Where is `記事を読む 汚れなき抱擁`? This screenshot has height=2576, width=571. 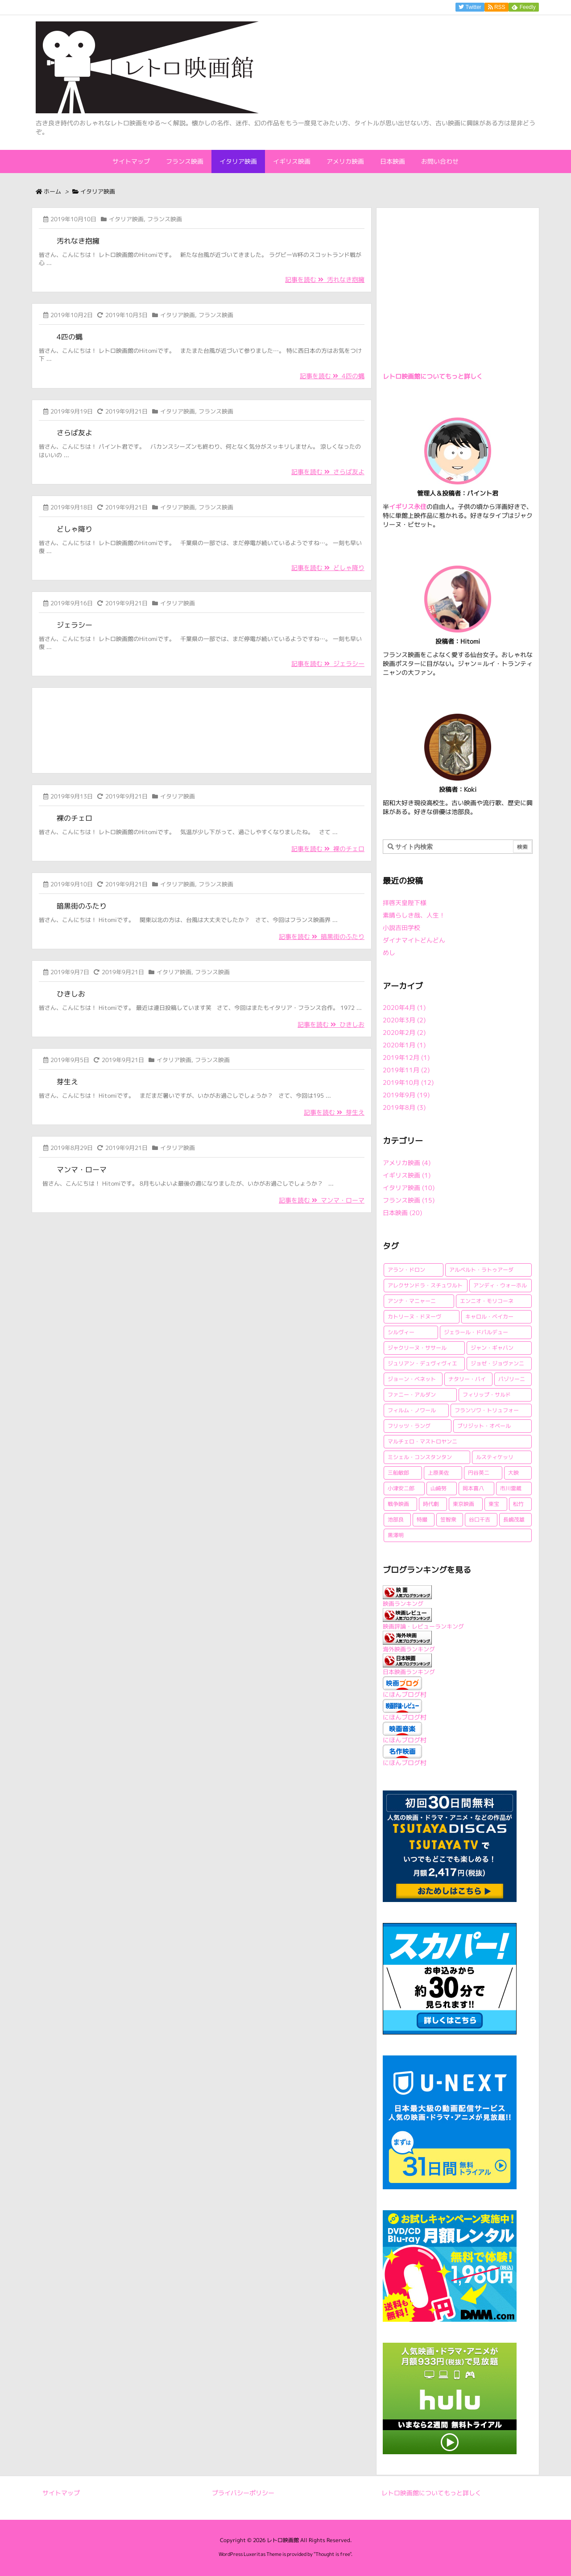
記事を読む 汚れなき抱擁 is located at coordinates (324, 279).